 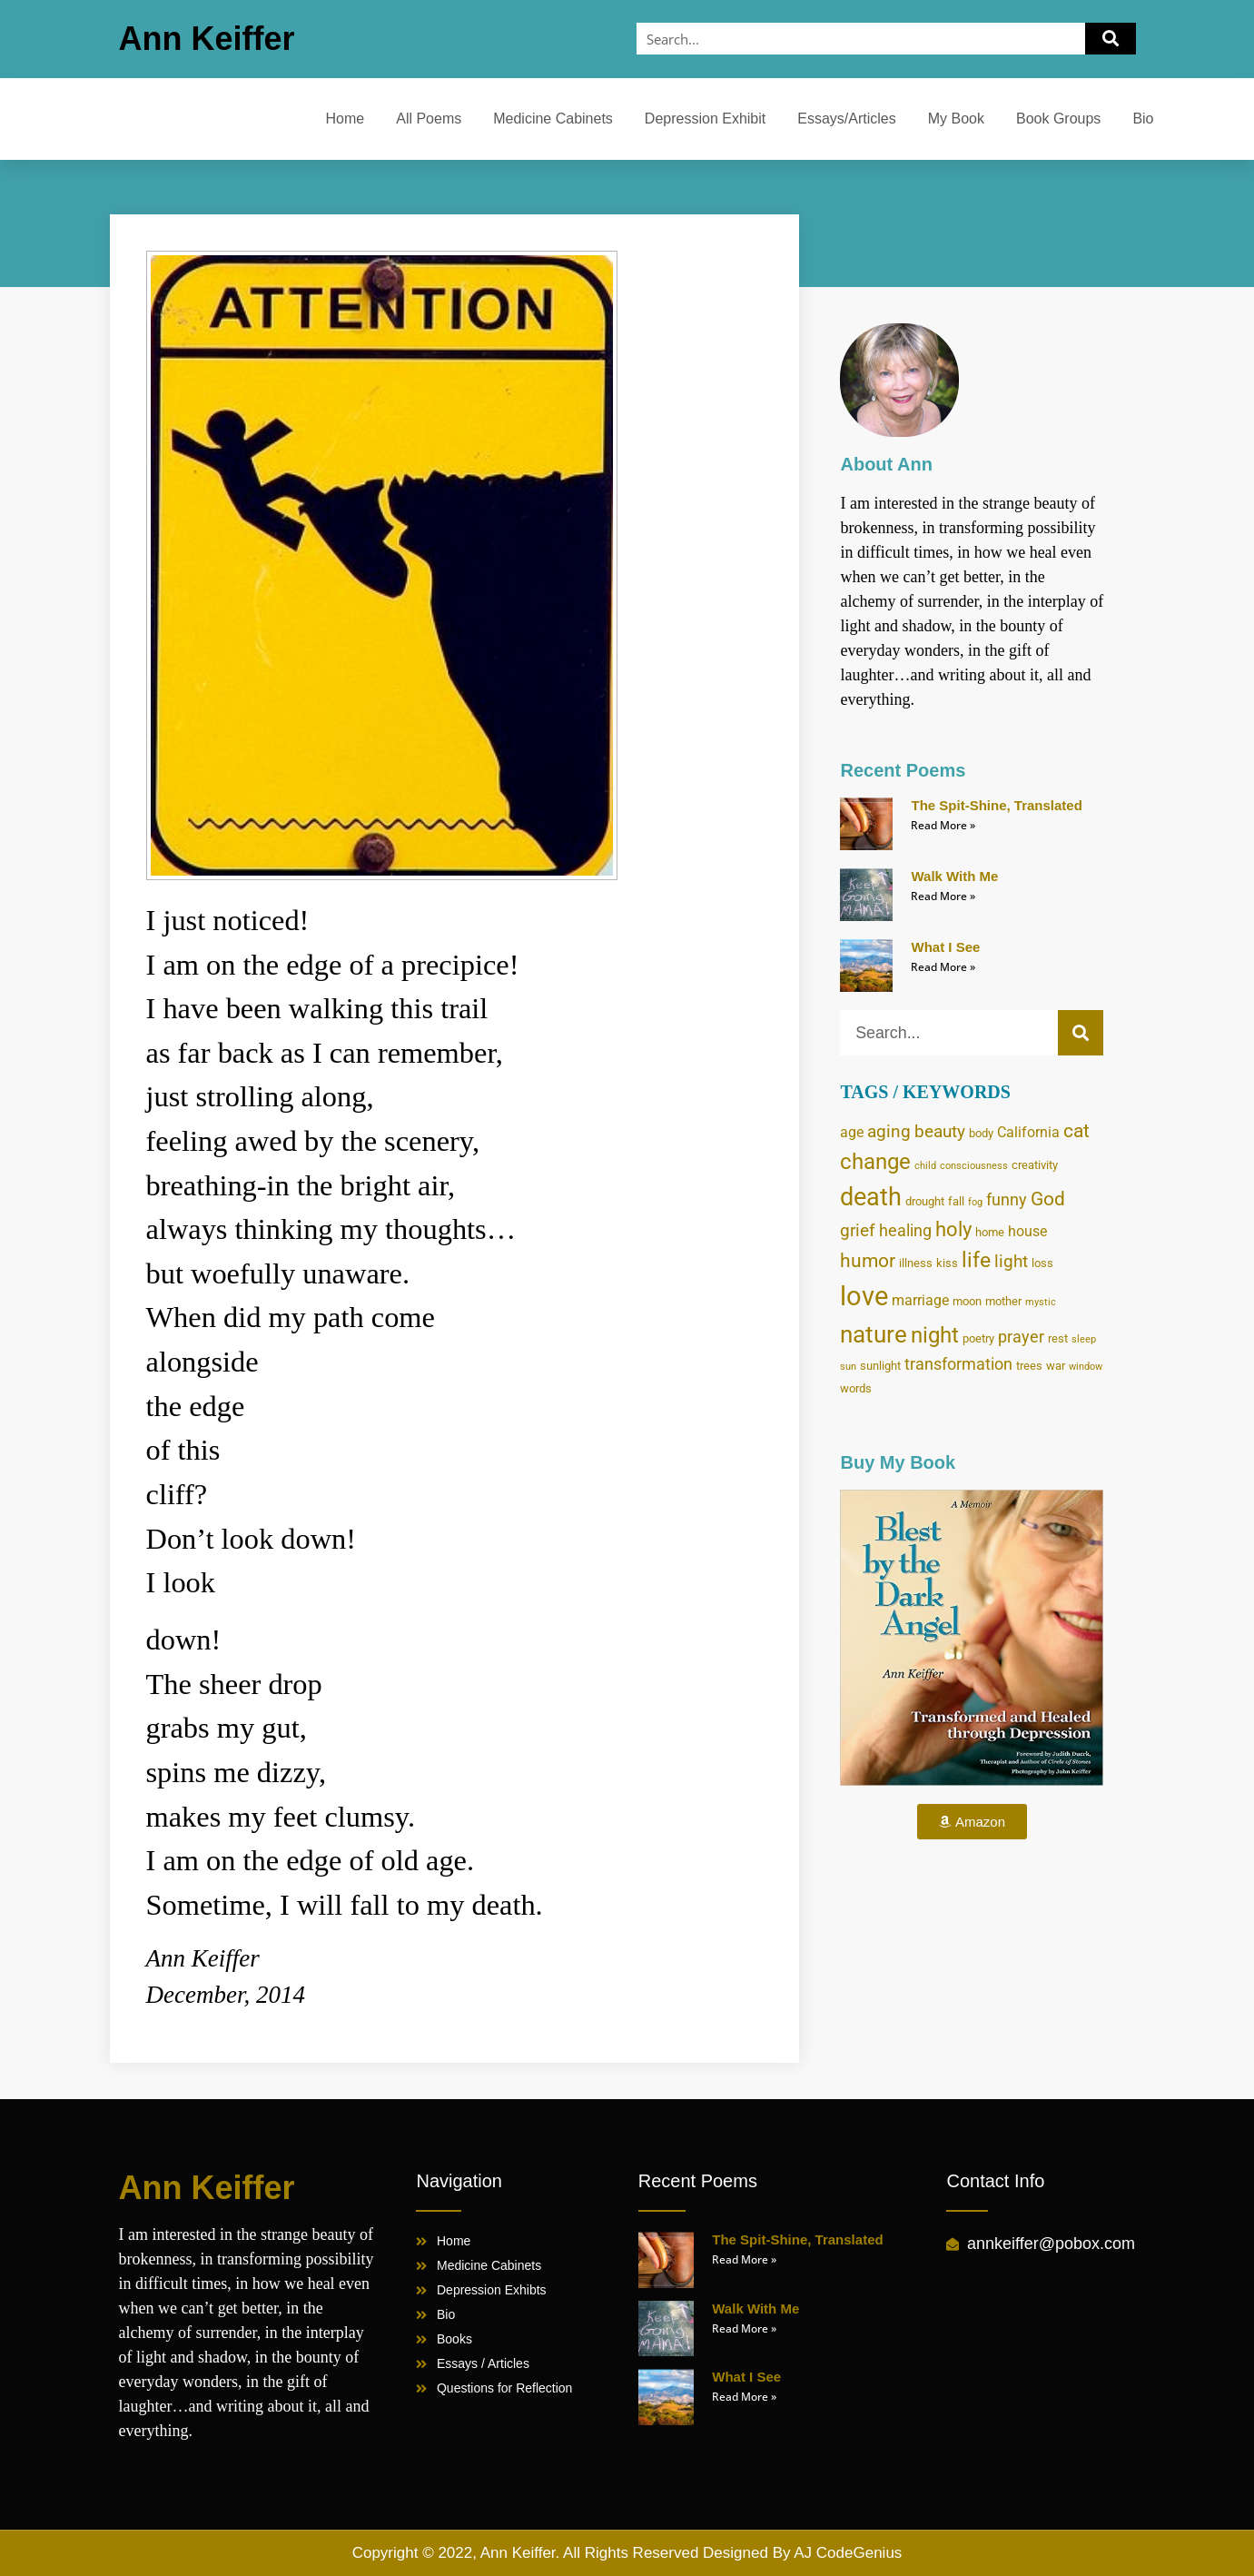 What do you see at coordinates (1110, 38) in the screenshot?
I see `[Search]` at bounding box center [1110, 38].